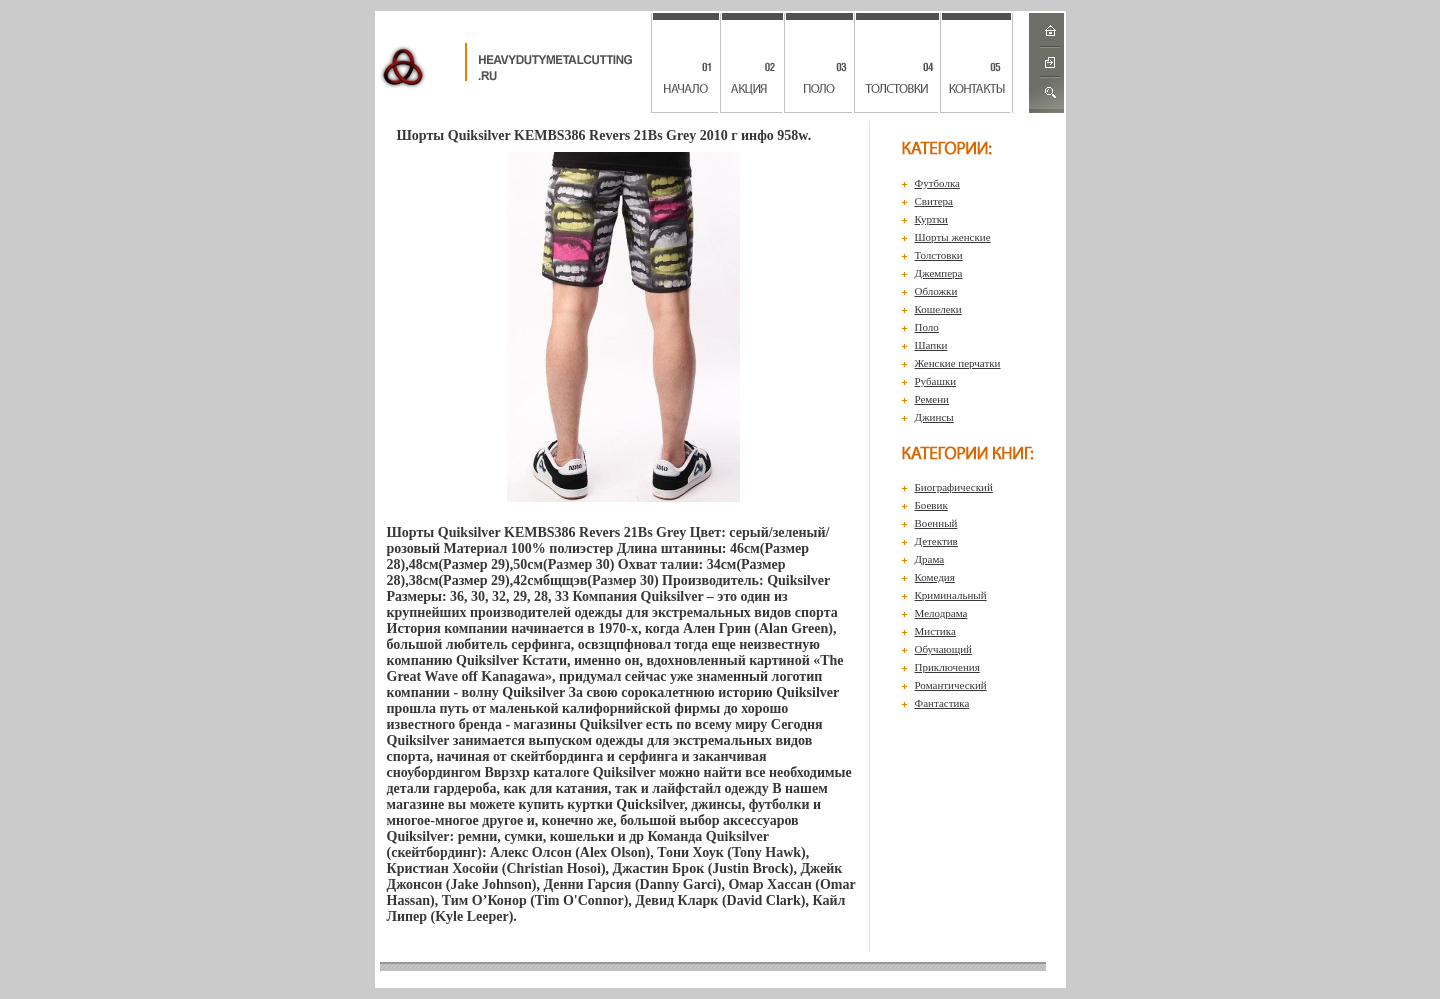 Image resolution: width=1440 pixels, height=999 pixels. What do you see at coordinates (951, 595) in the screenshot?
I see `Криминальный` at bounding box center [951, 595].